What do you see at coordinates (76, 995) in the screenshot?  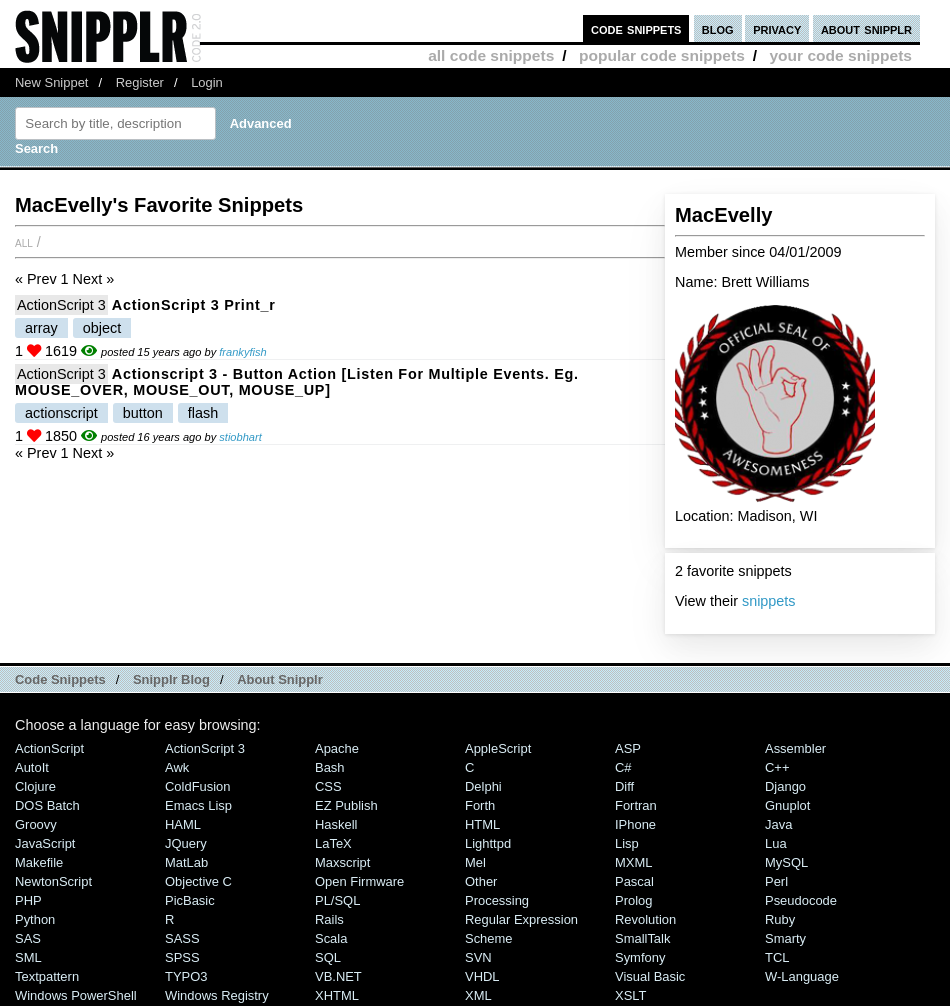 I see `Windows PowerShell` at bounding box center [76, 995].